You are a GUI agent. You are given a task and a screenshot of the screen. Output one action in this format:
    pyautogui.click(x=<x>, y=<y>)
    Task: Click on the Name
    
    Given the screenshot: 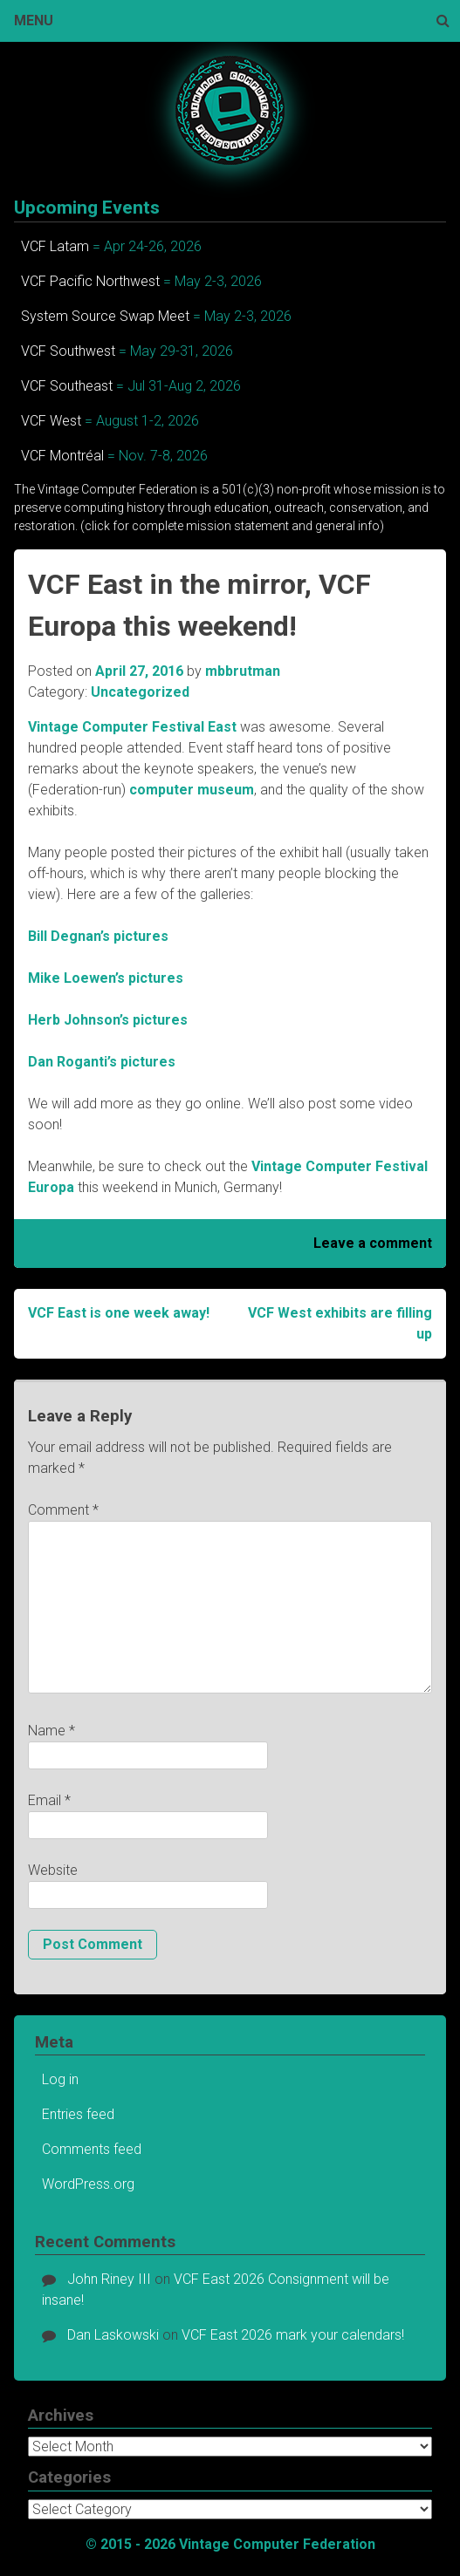 What is the action you would take?
    pyautogui.click(x=51, y=1730)
    